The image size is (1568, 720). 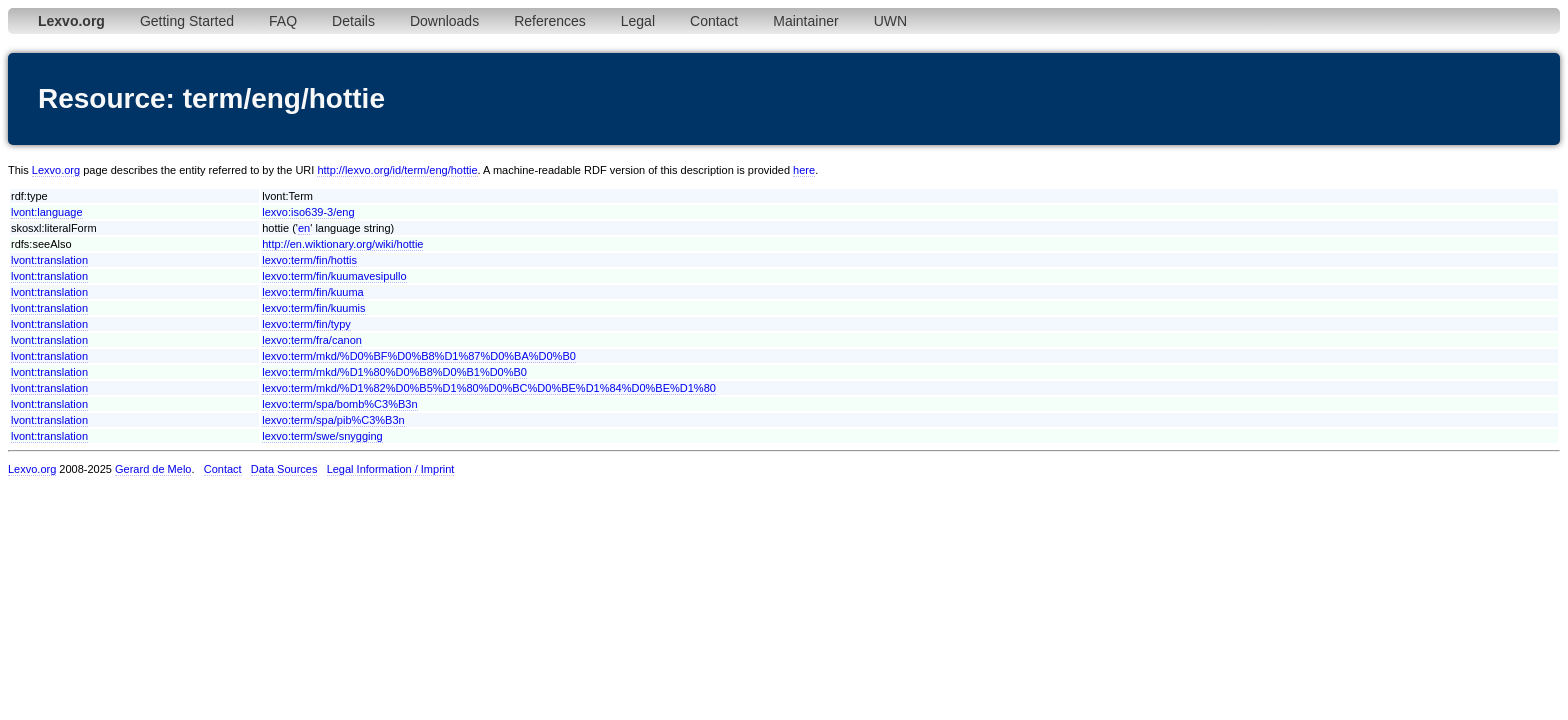 I want to click on lvont:translation, so click(x=49, y=260).